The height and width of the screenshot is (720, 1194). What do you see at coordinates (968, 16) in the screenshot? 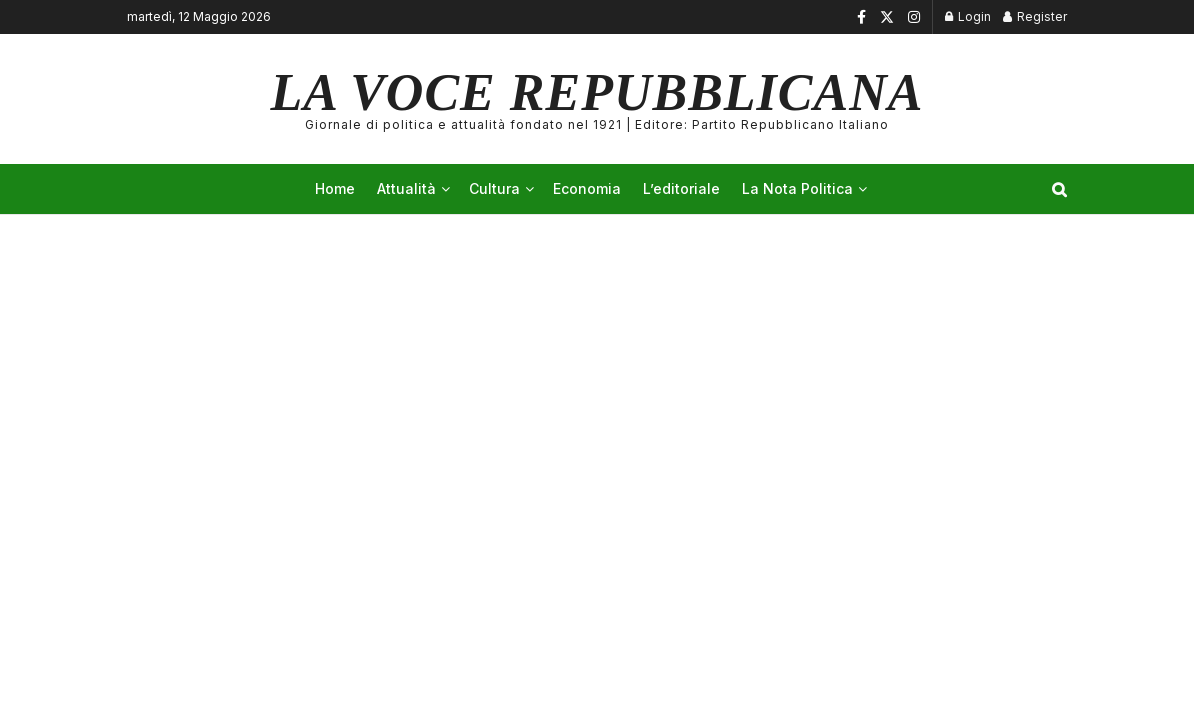
I see `Login` at bounding box center [968, 16].